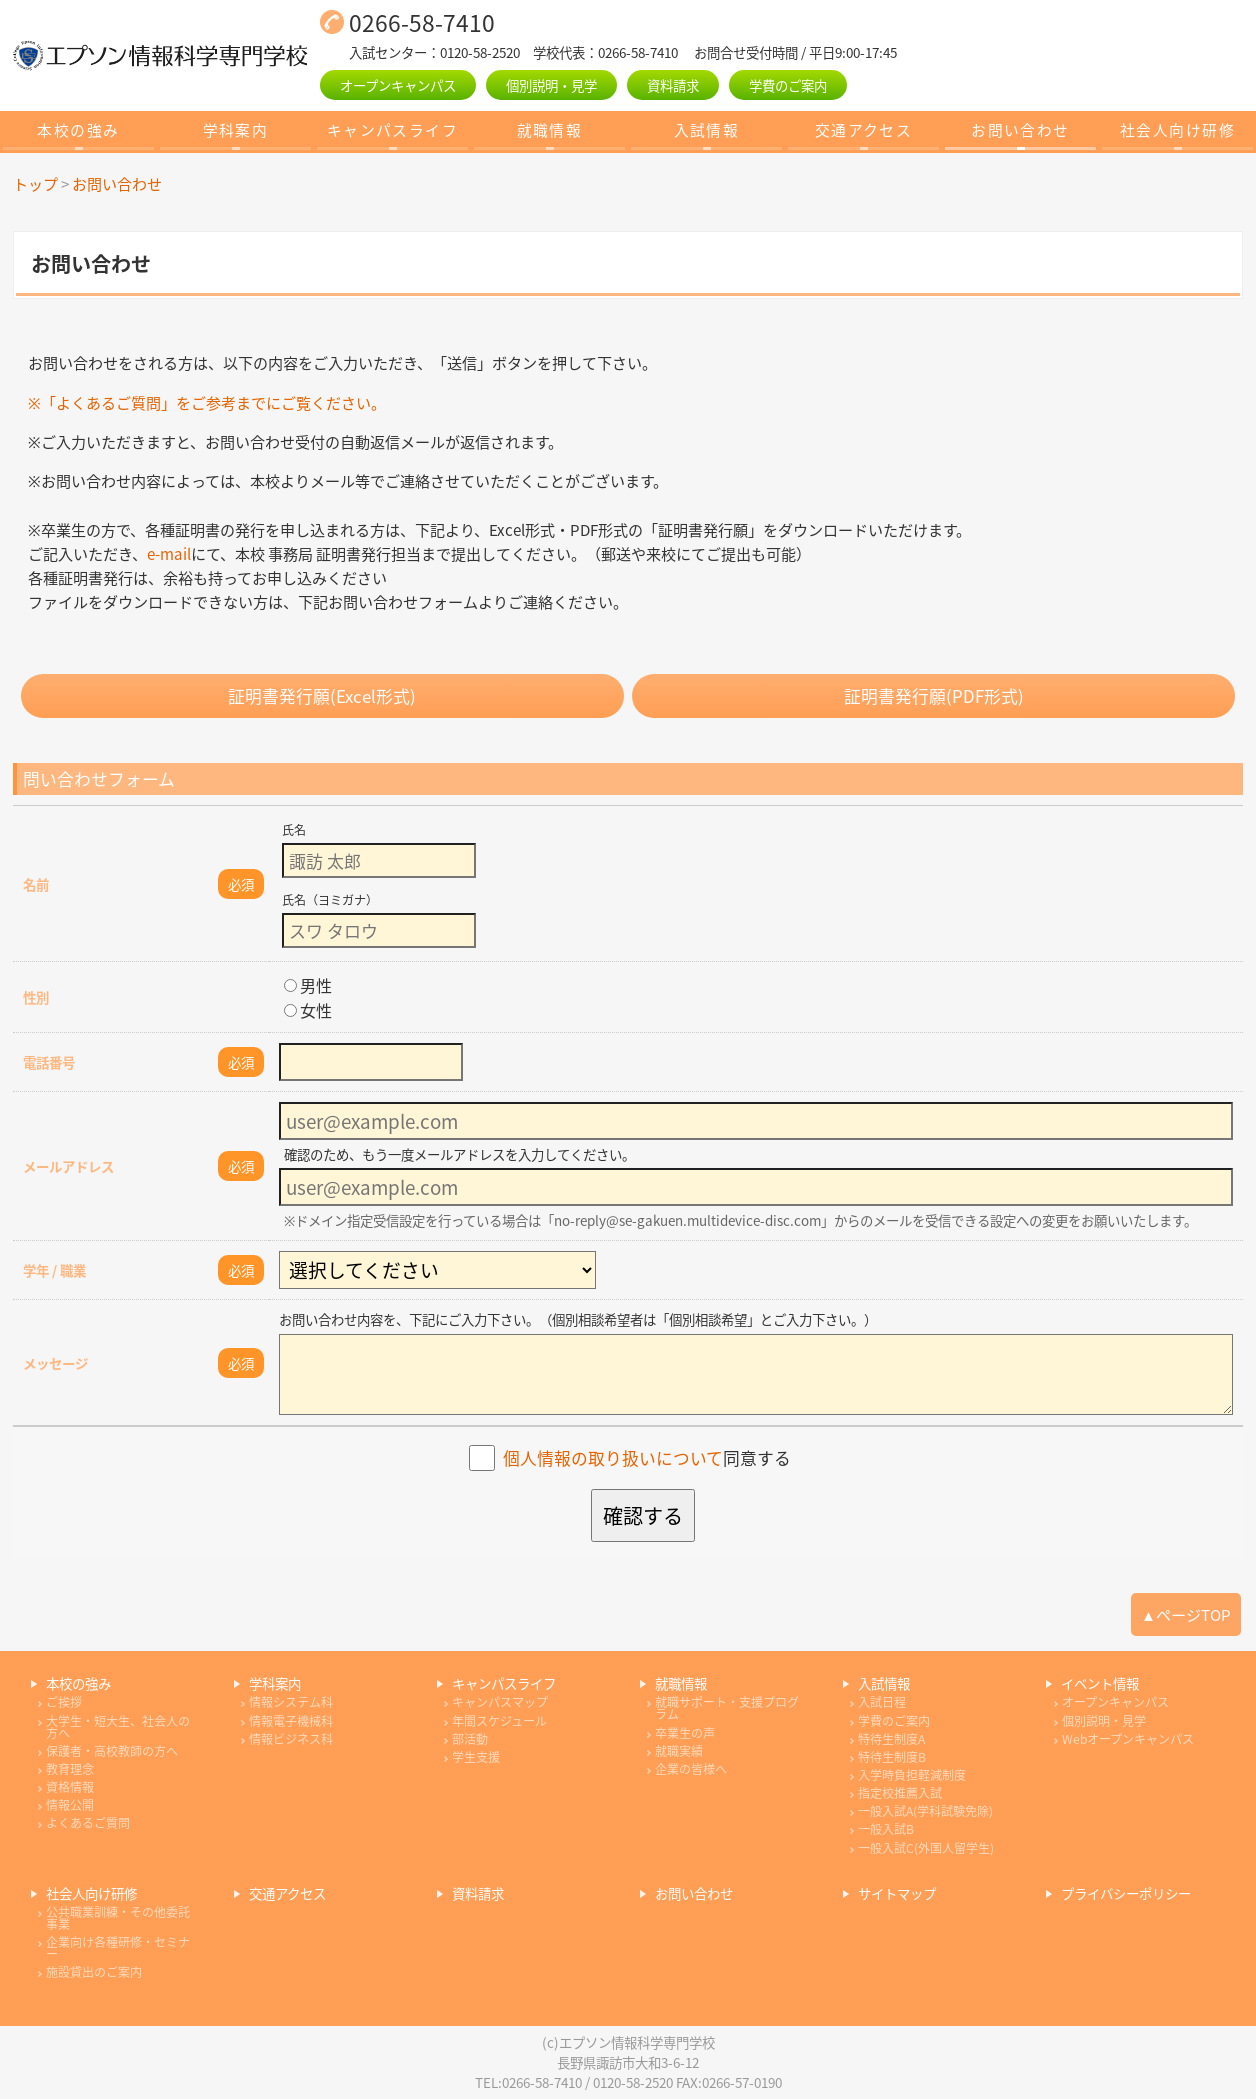 This screenshot has height=2099, width=1256. Describe the element at coordinates (707, 130) in the screenshot. I see `入試情報` at that location.